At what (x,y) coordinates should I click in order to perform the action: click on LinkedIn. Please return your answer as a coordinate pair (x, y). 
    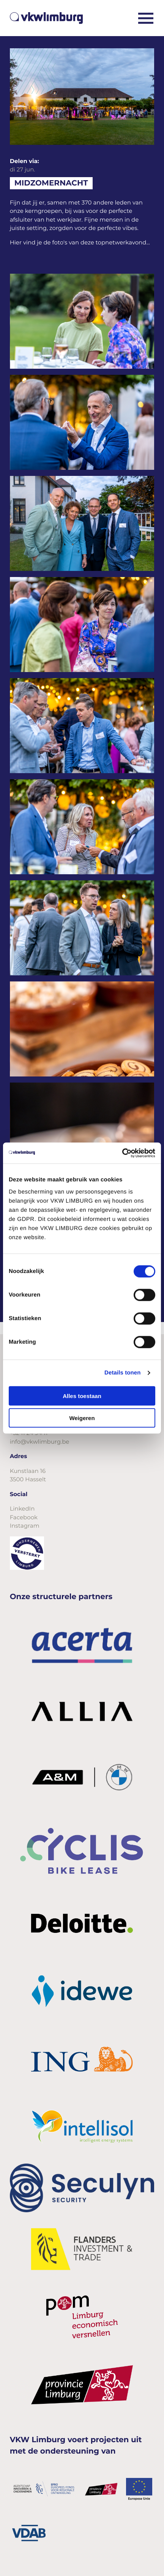
    Looking at the image, I should click on (22, 1508).